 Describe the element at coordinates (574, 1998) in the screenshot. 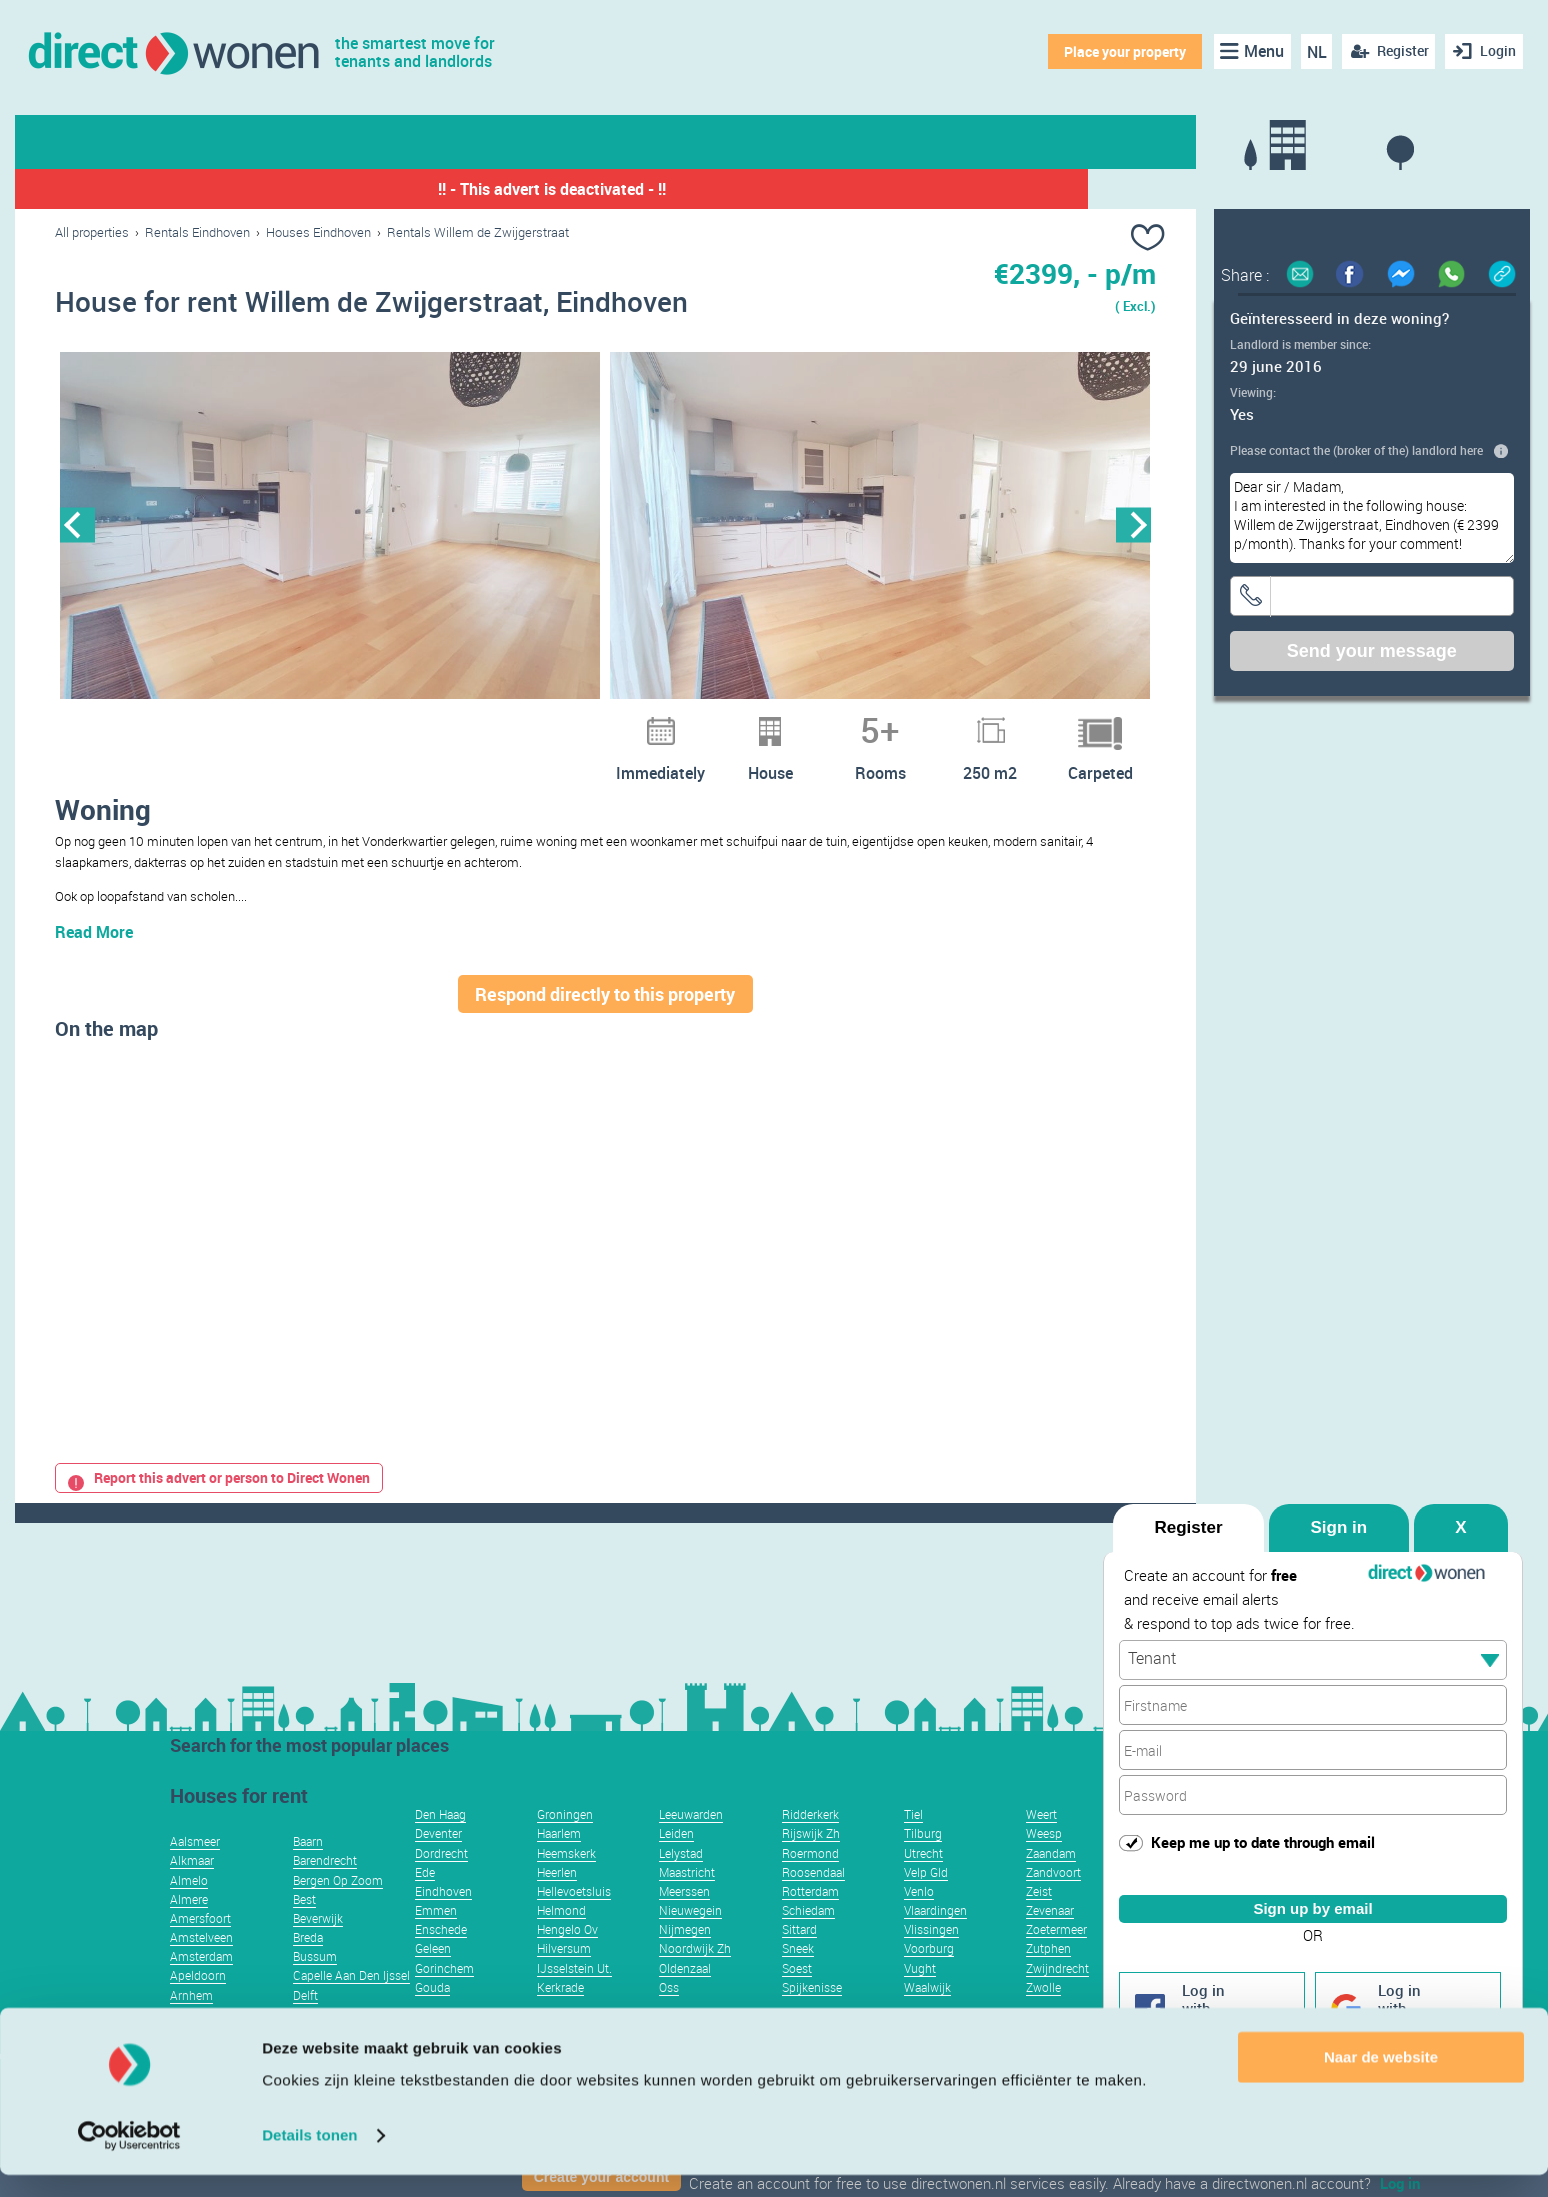

I see `IJsselstein Ut.` at that location.